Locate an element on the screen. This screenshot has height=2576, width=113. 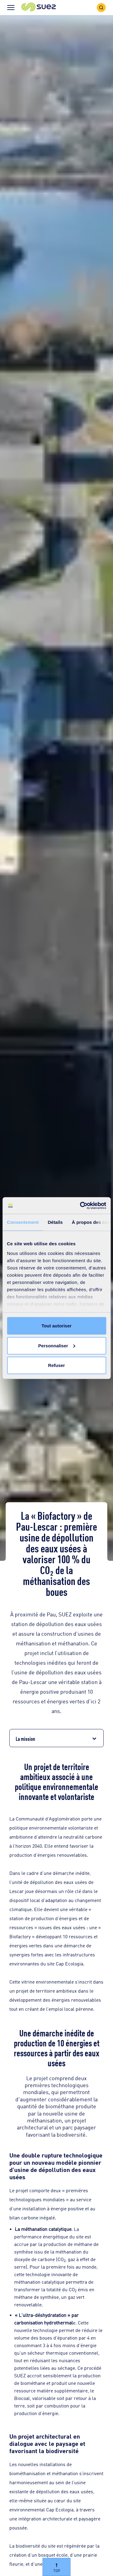
Refuser is located at coordinates (56, 1365).